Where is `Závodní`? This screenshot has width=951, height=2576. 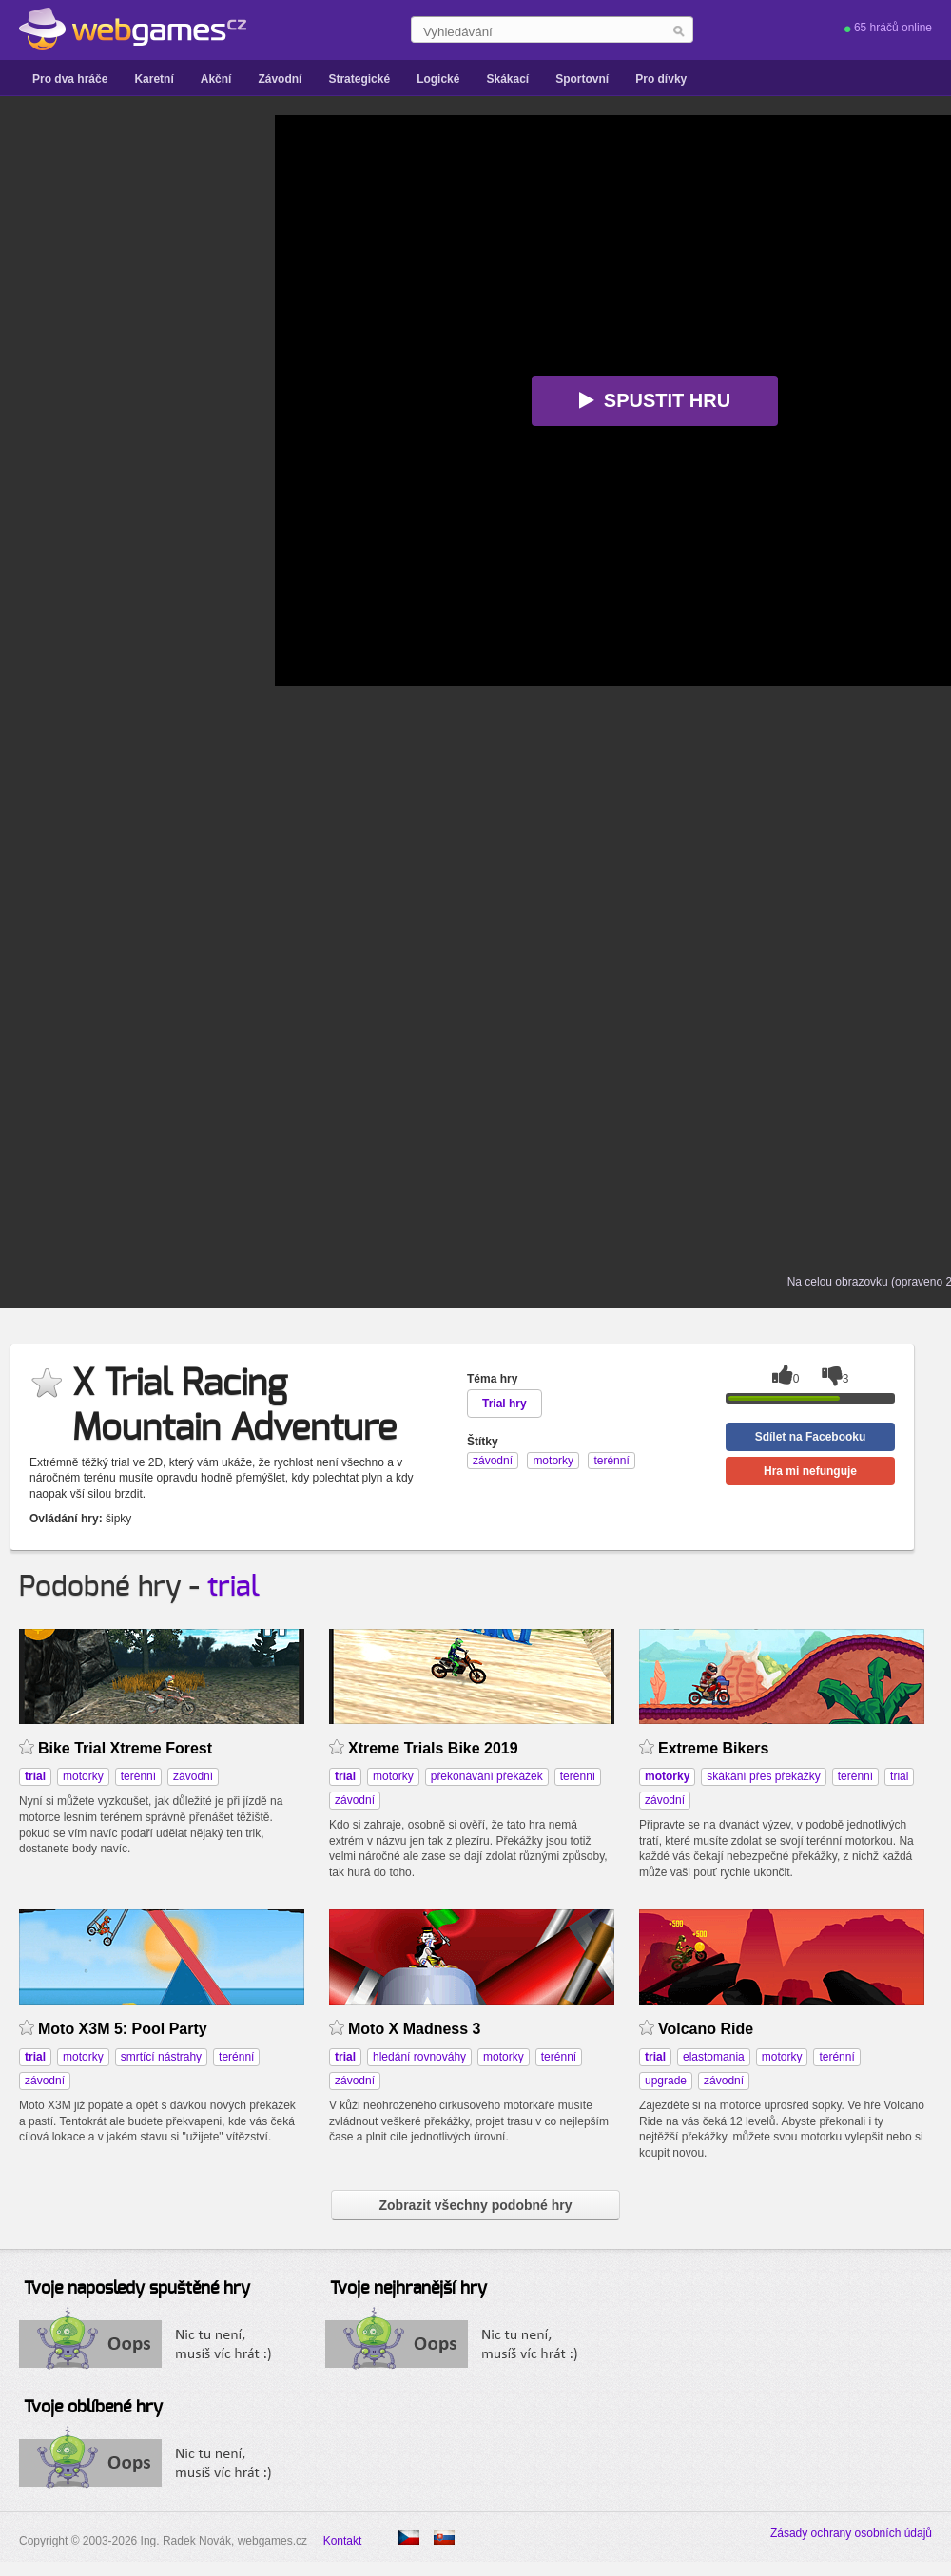 Závodní is located at coordinates (279, 79).